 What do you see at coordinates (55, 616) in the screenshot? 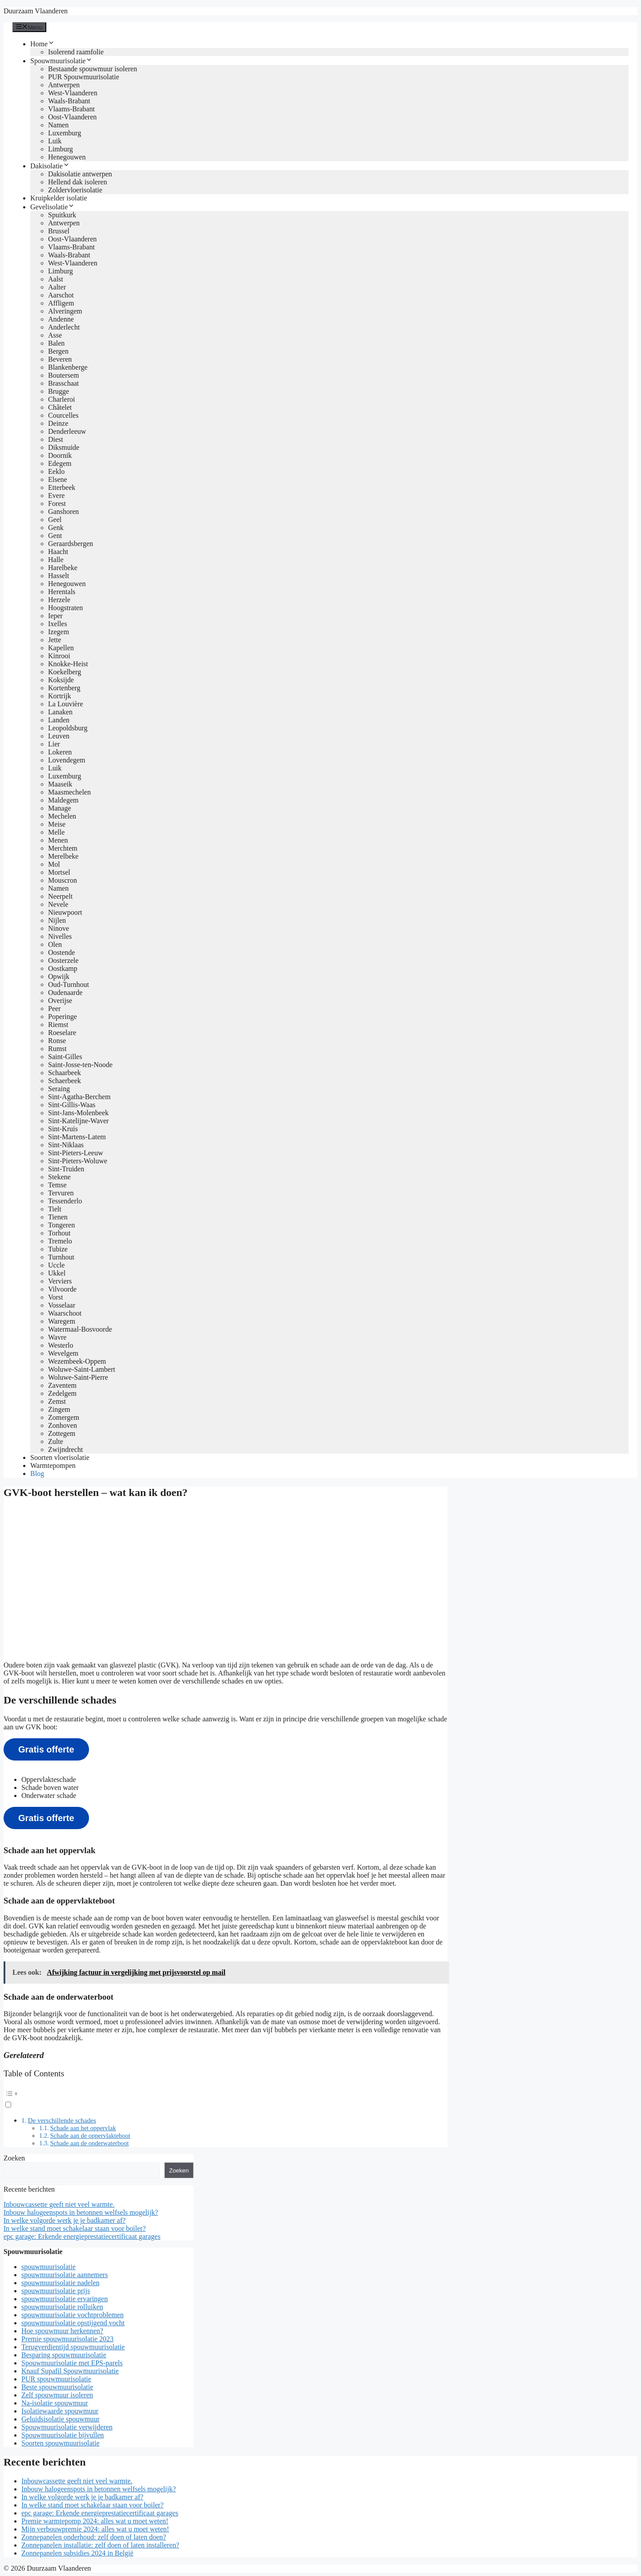
I see `Ieper` at bounding box center [55, 616].